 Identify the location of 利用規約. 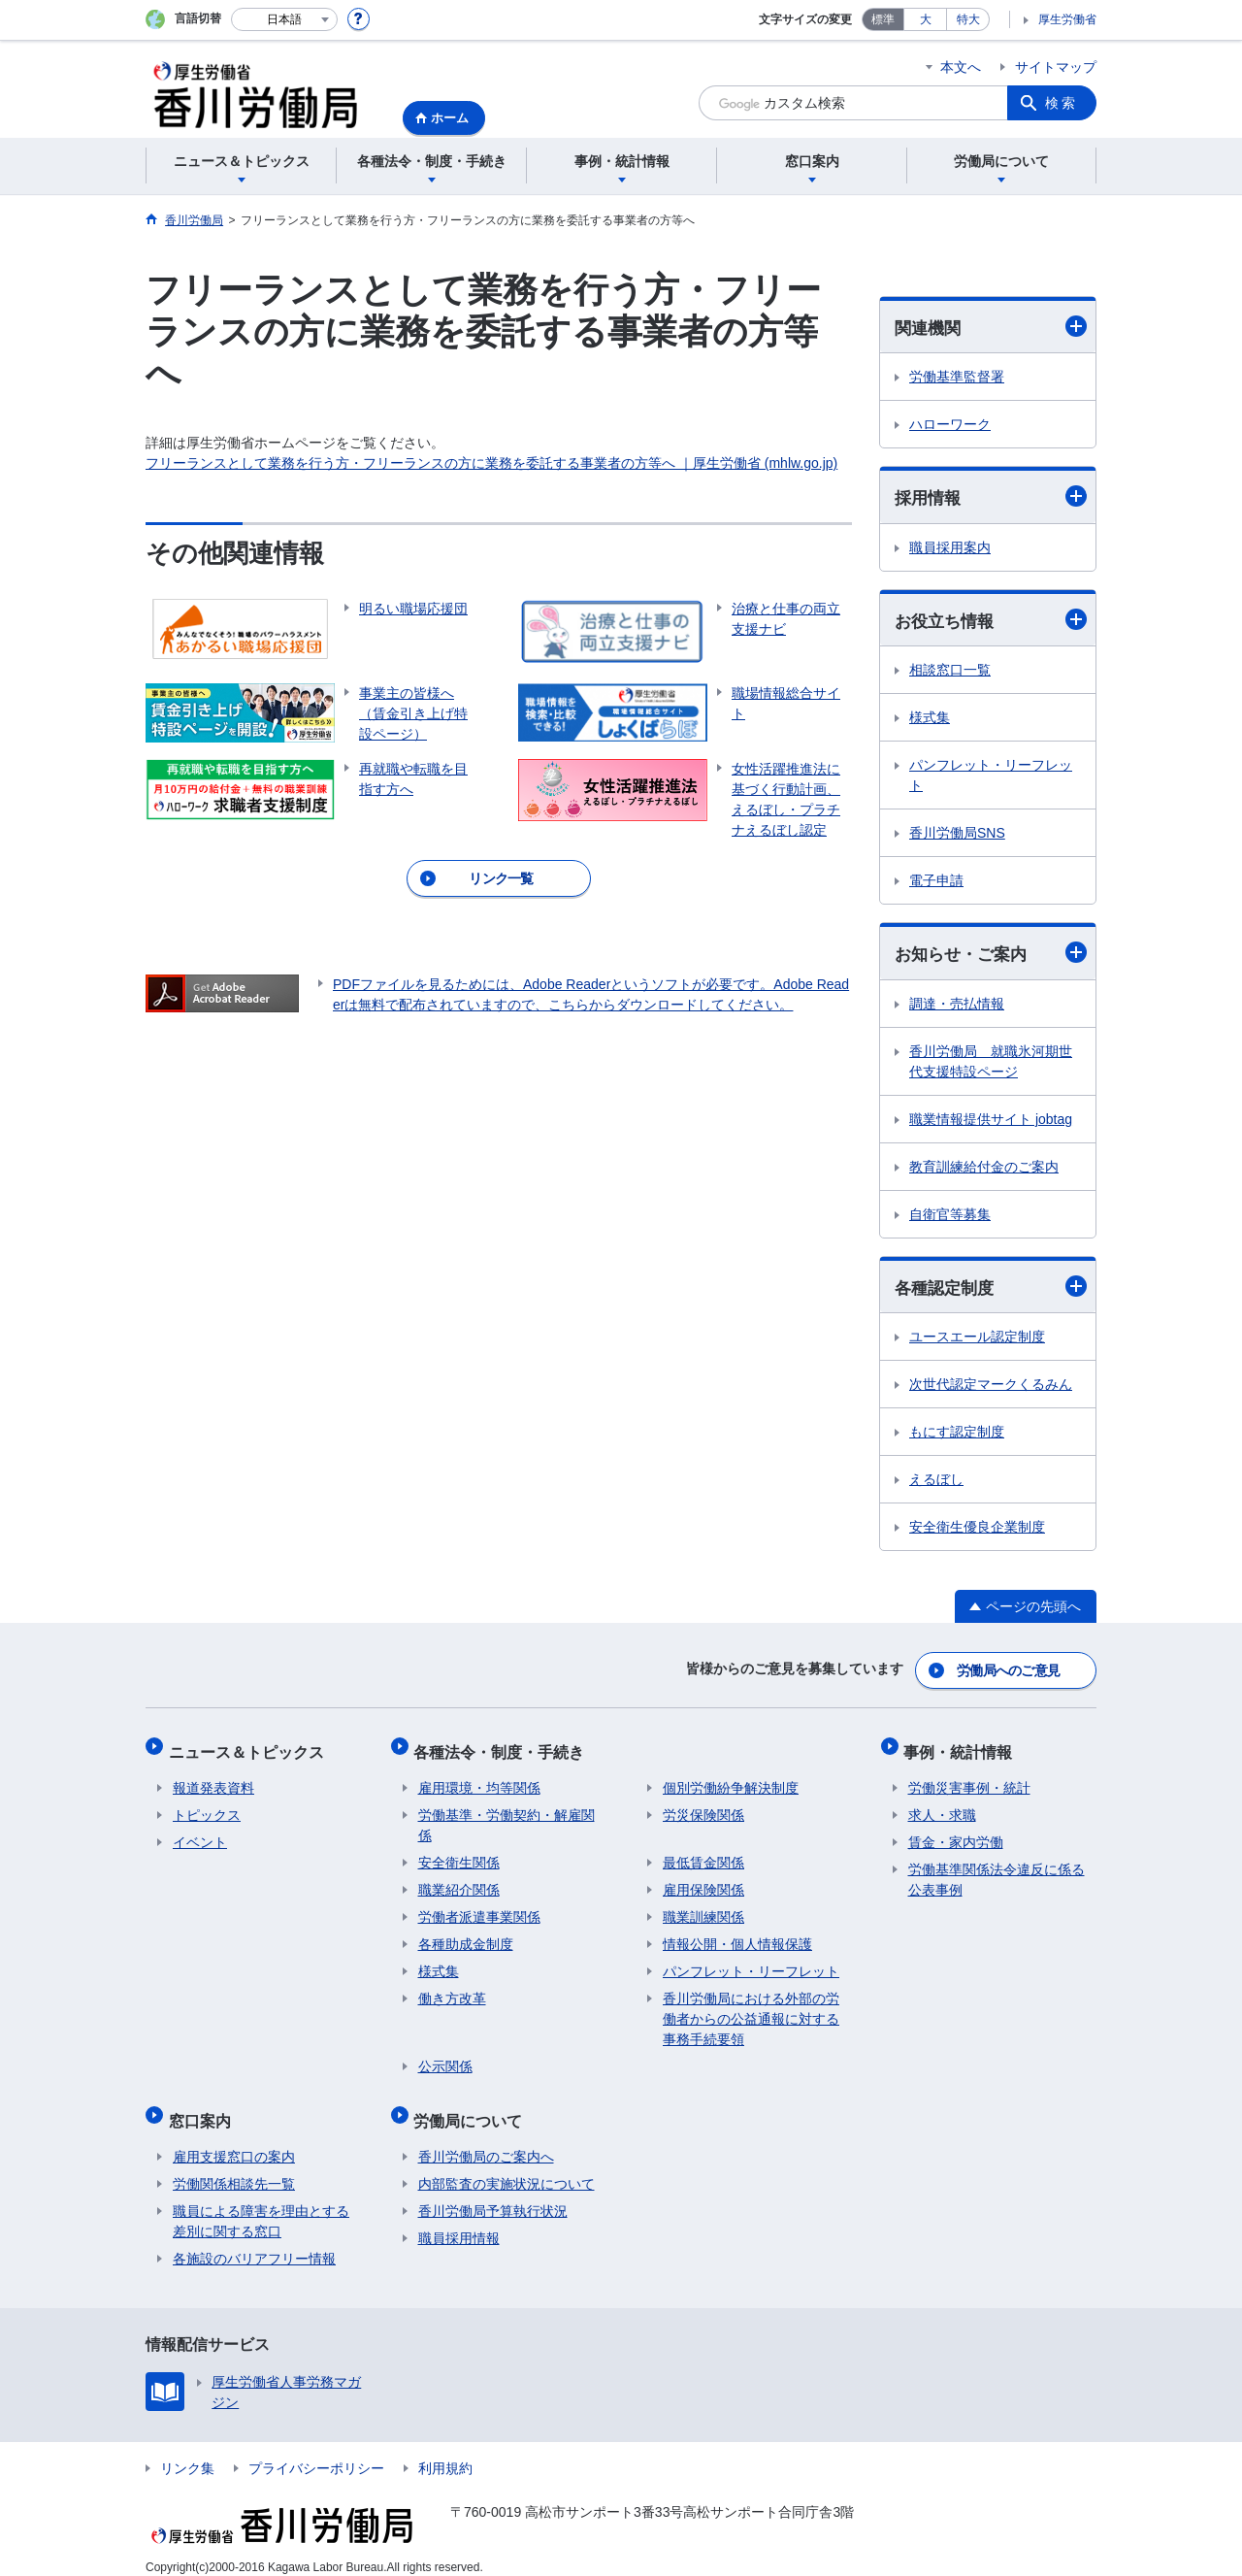
(445, 2452).